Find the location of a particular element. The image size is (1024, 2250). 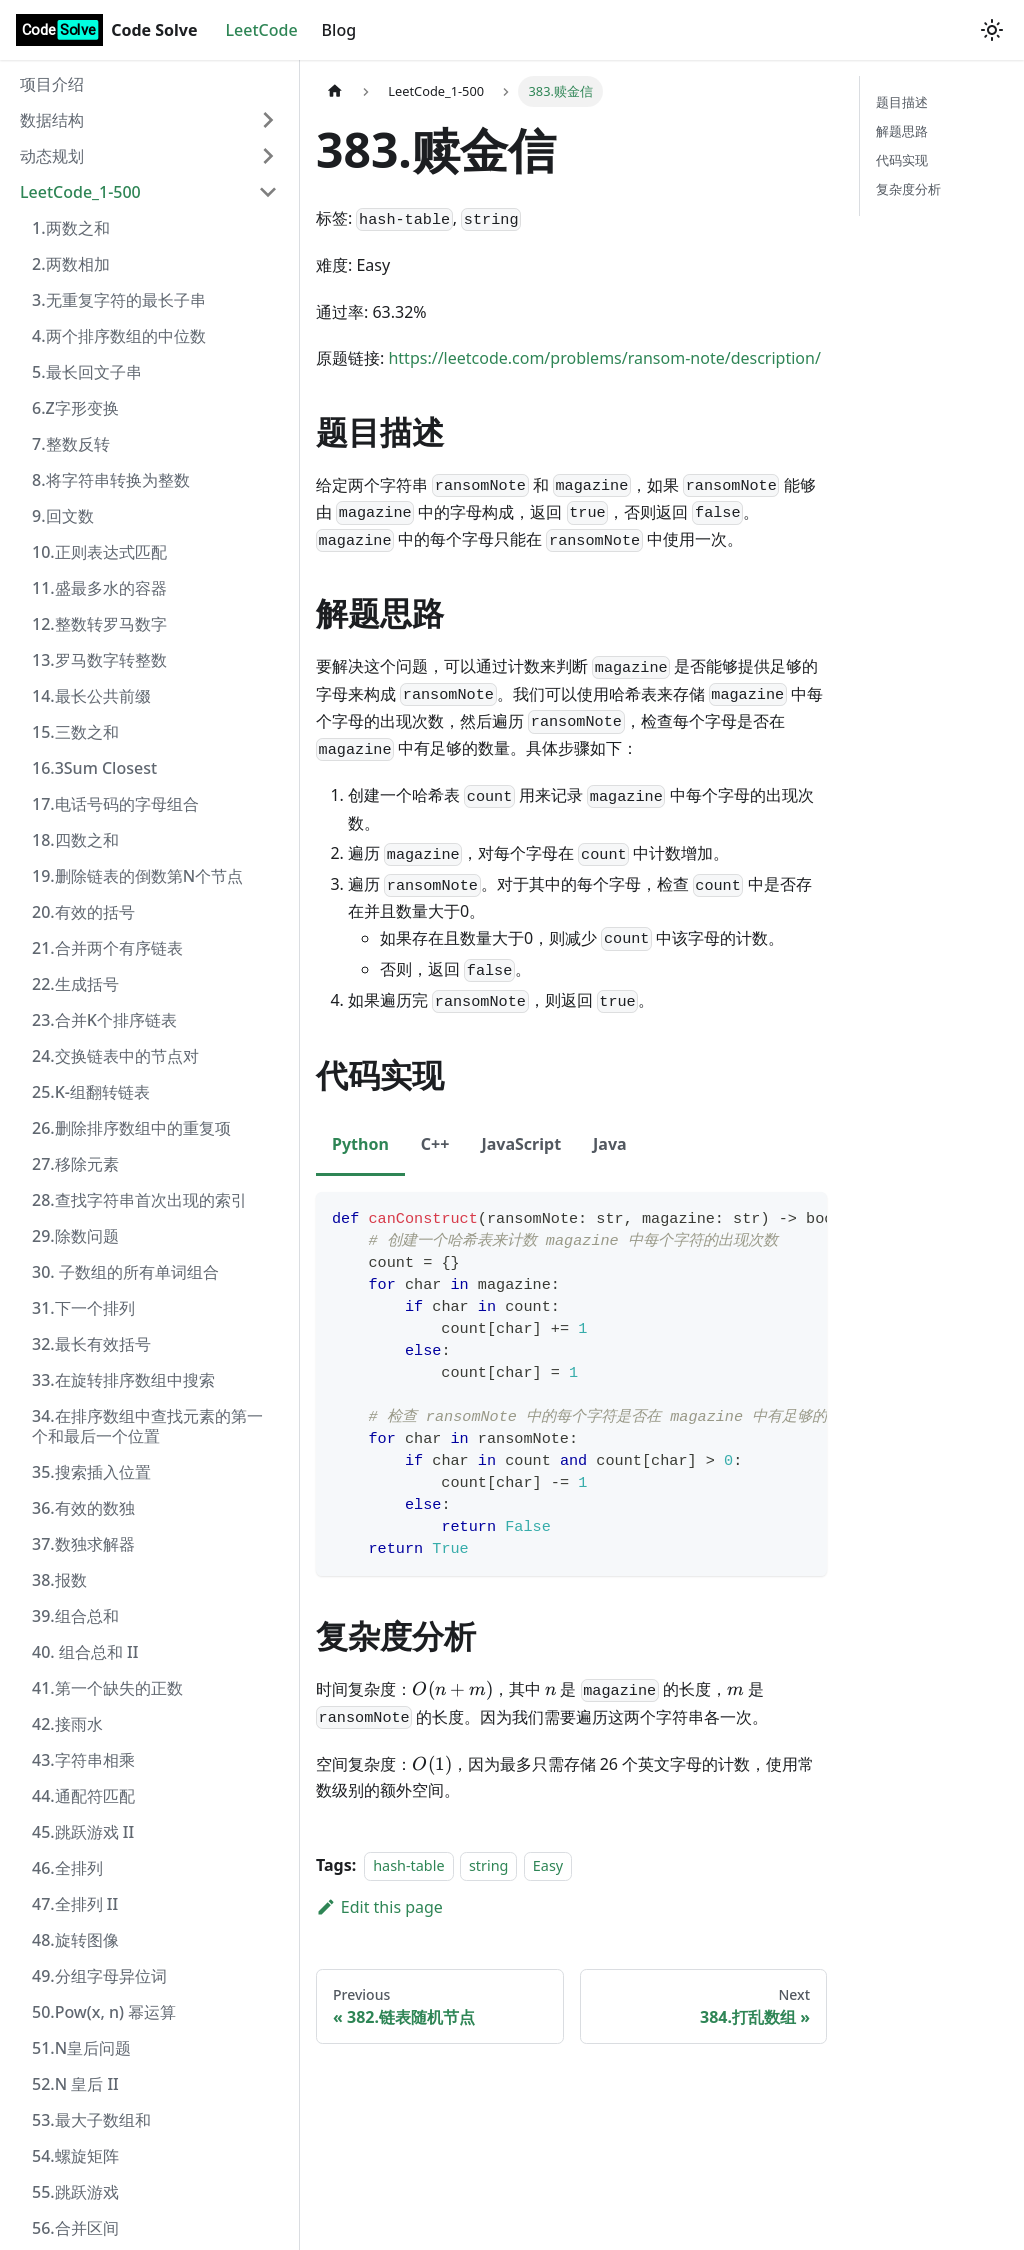

50.Pow(x, n) 幂运算 is located at coordinates (104, 2012).